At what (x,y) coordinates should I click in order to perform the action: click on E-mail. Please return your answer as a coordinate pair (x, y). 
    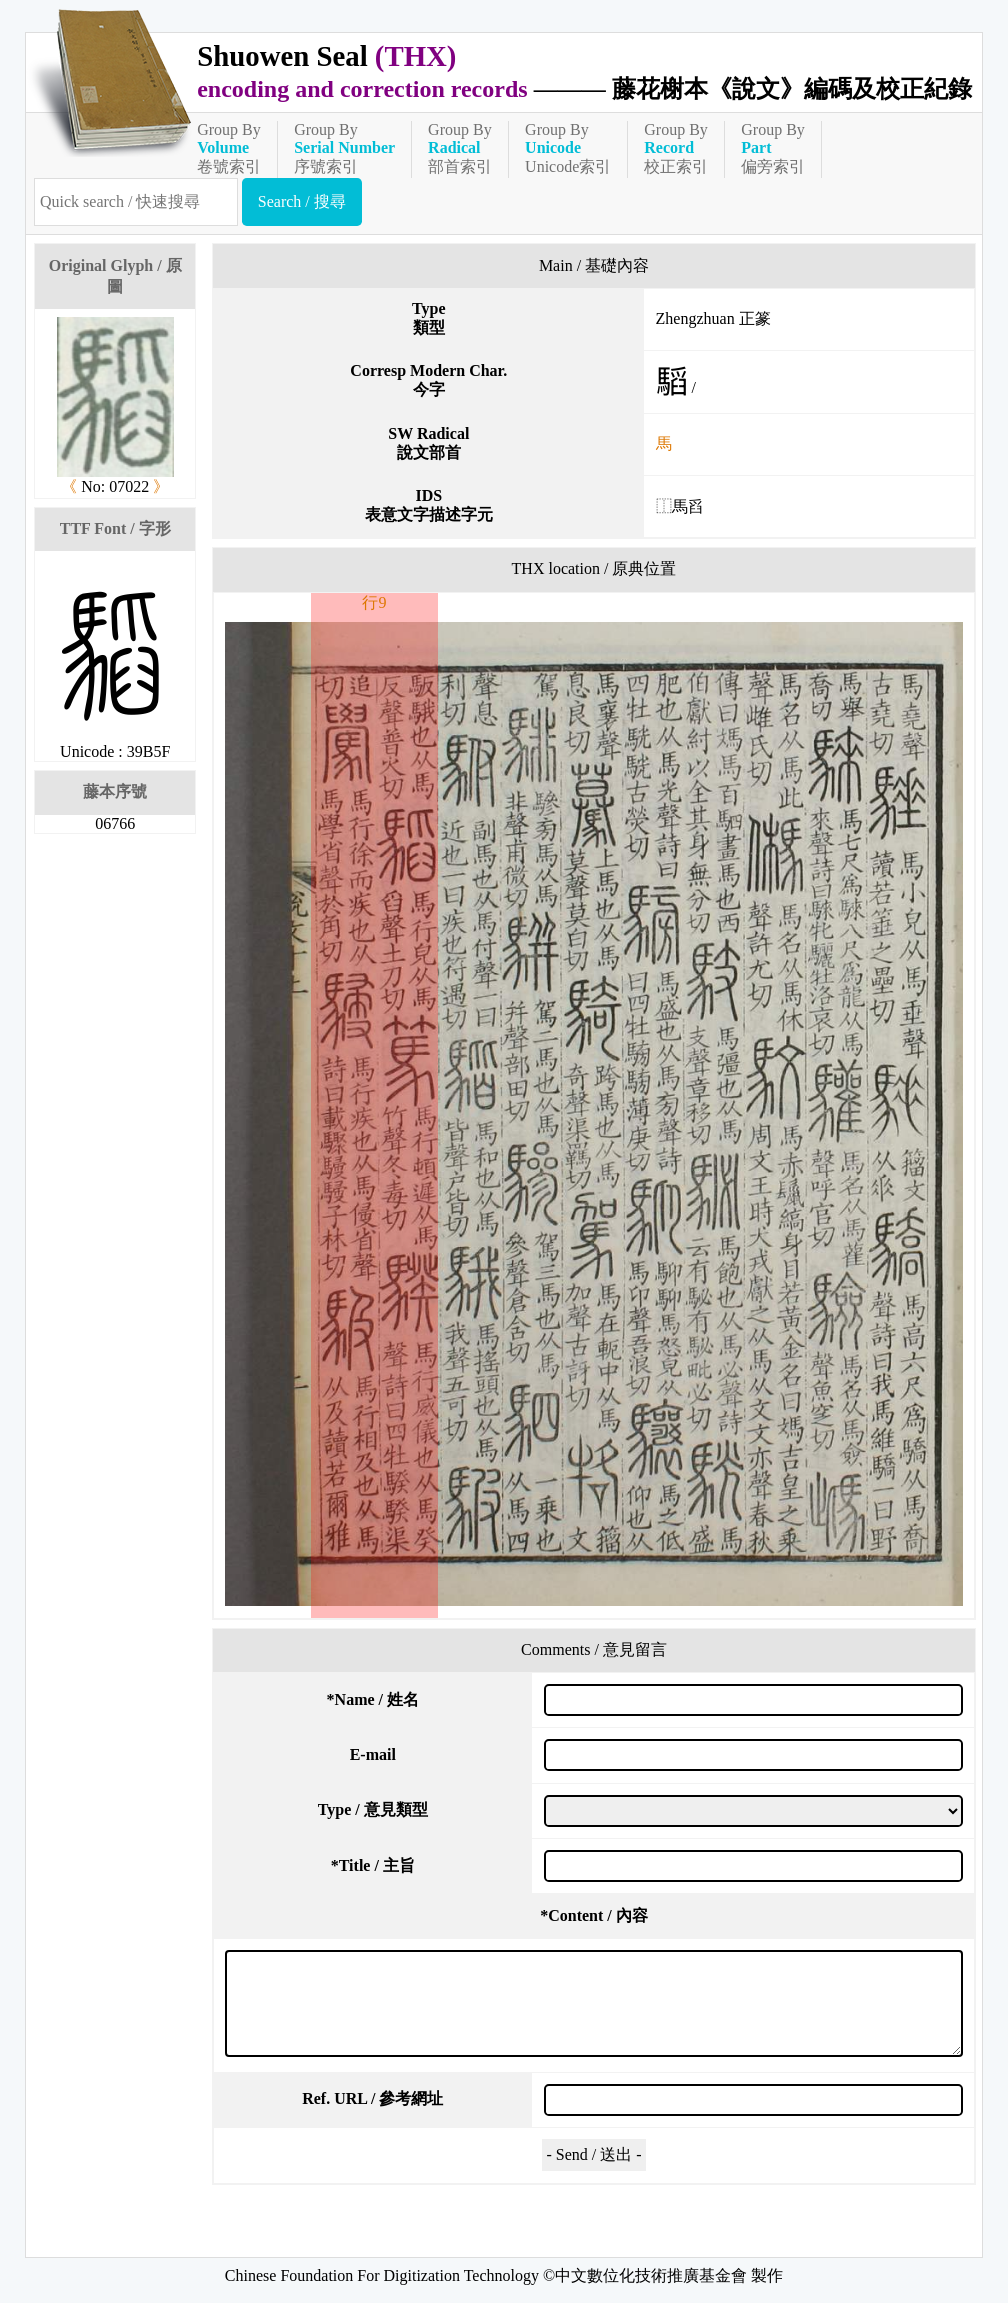
    Looking at the image, I should click on (373, 1754).